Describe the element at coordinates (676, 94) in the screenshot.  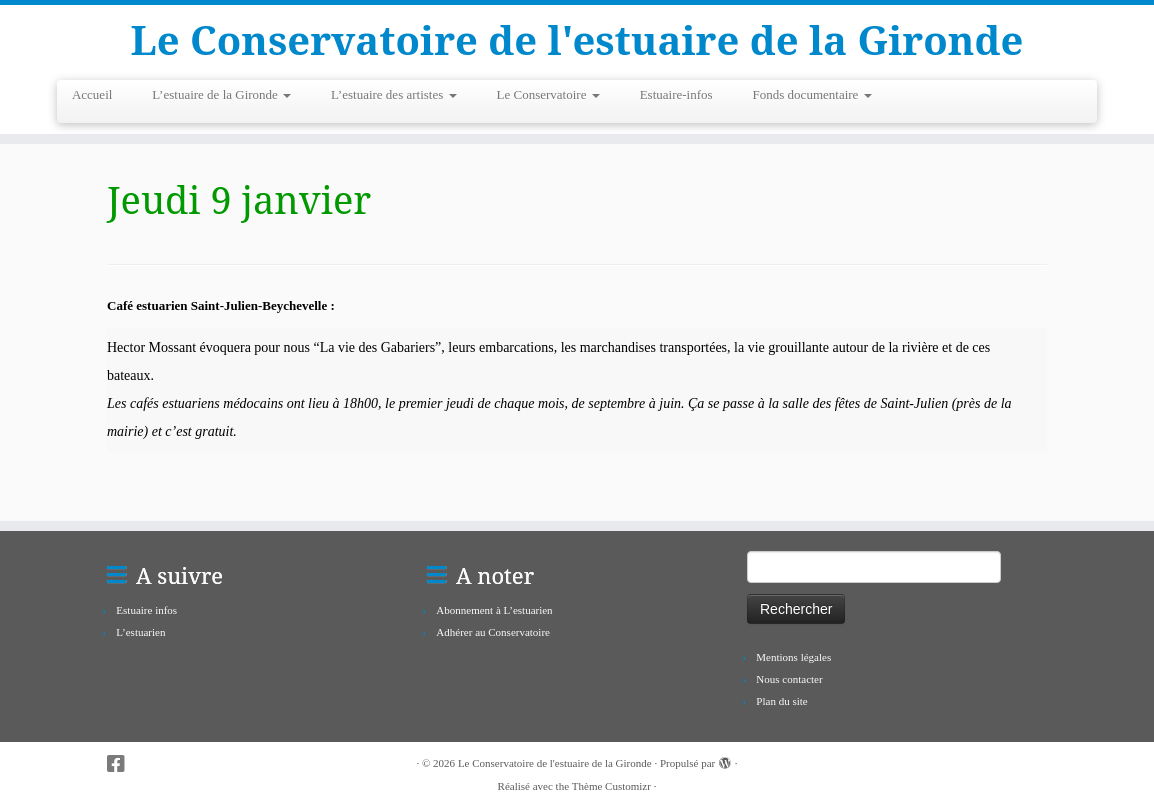
I see `Estuaire-infos` at that location.